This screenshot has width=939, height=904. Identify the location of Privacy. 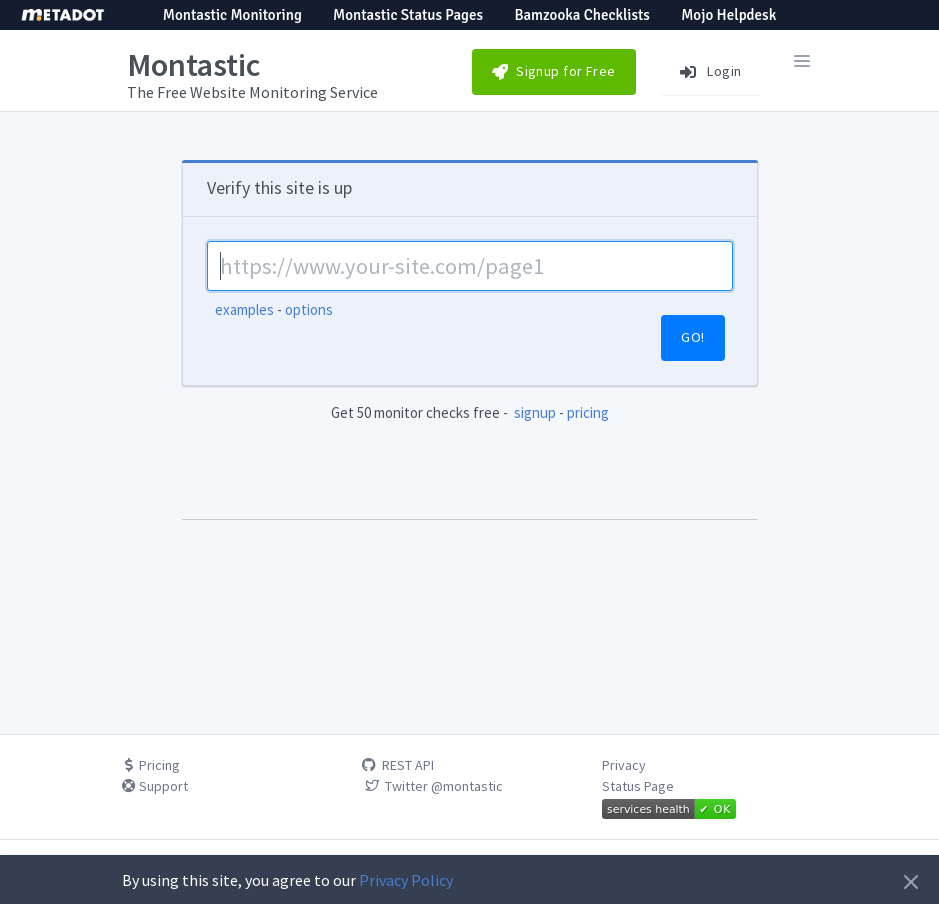
(624, 765).